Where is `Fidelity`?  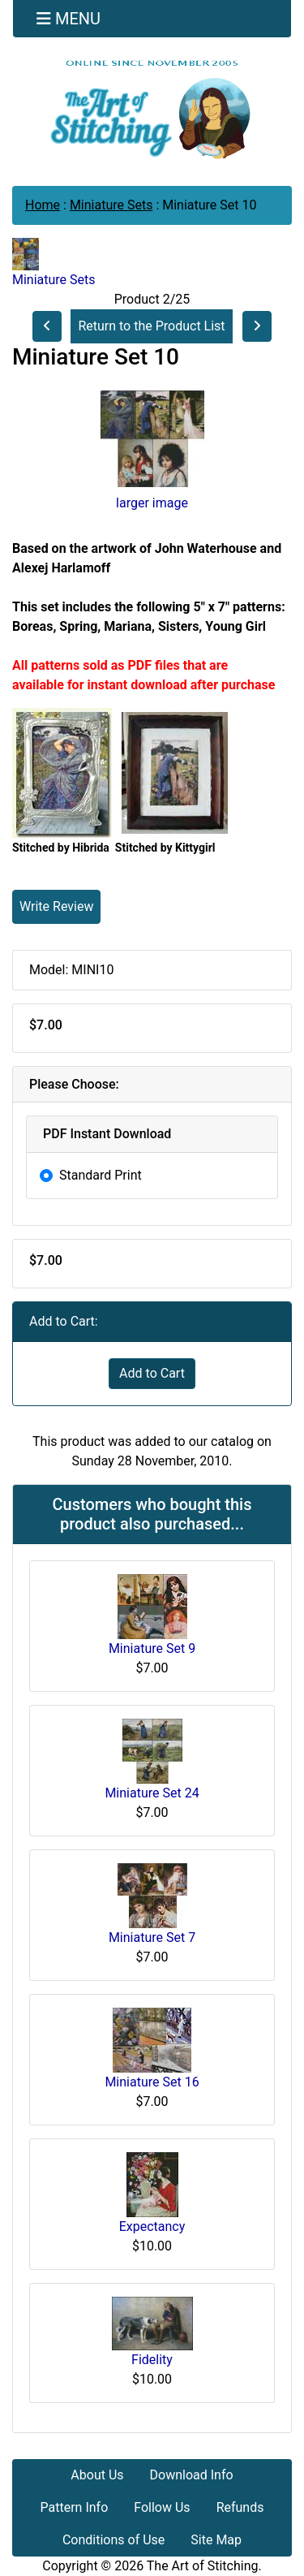
Fidelity is located at coordinates (152, 2359).